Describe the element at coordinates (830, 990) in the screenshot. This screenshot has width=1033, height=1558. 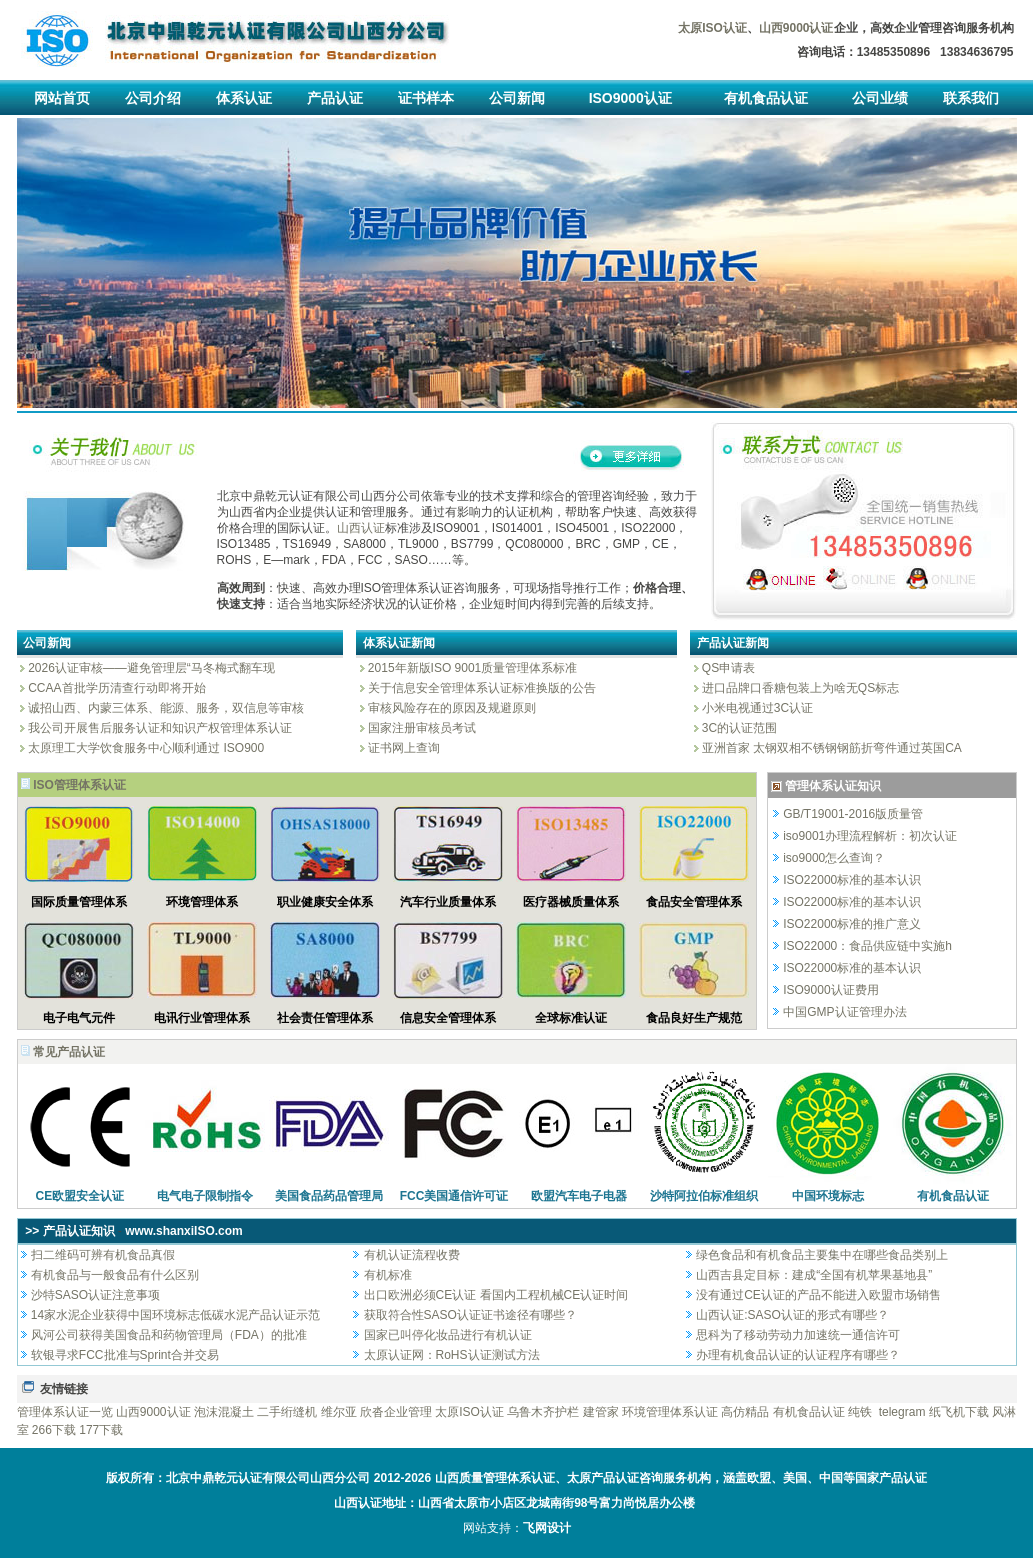
I see `ISO9000认证费用` at that location.